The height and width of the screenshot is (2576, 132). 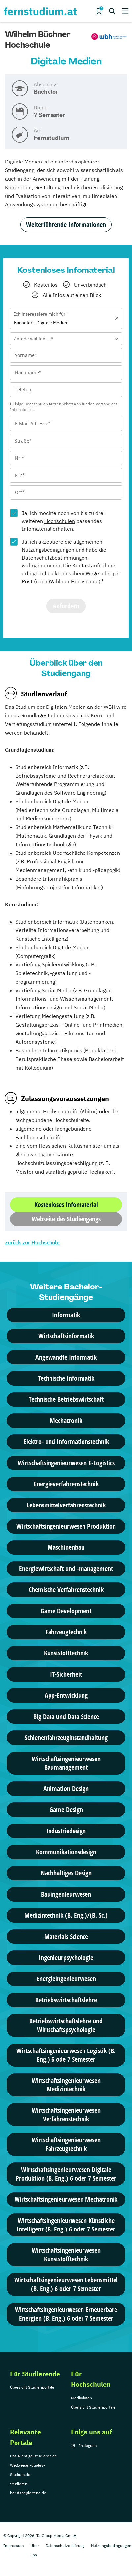 I want to click on Übersicht Studienportale, so click(x=32, y=2387).